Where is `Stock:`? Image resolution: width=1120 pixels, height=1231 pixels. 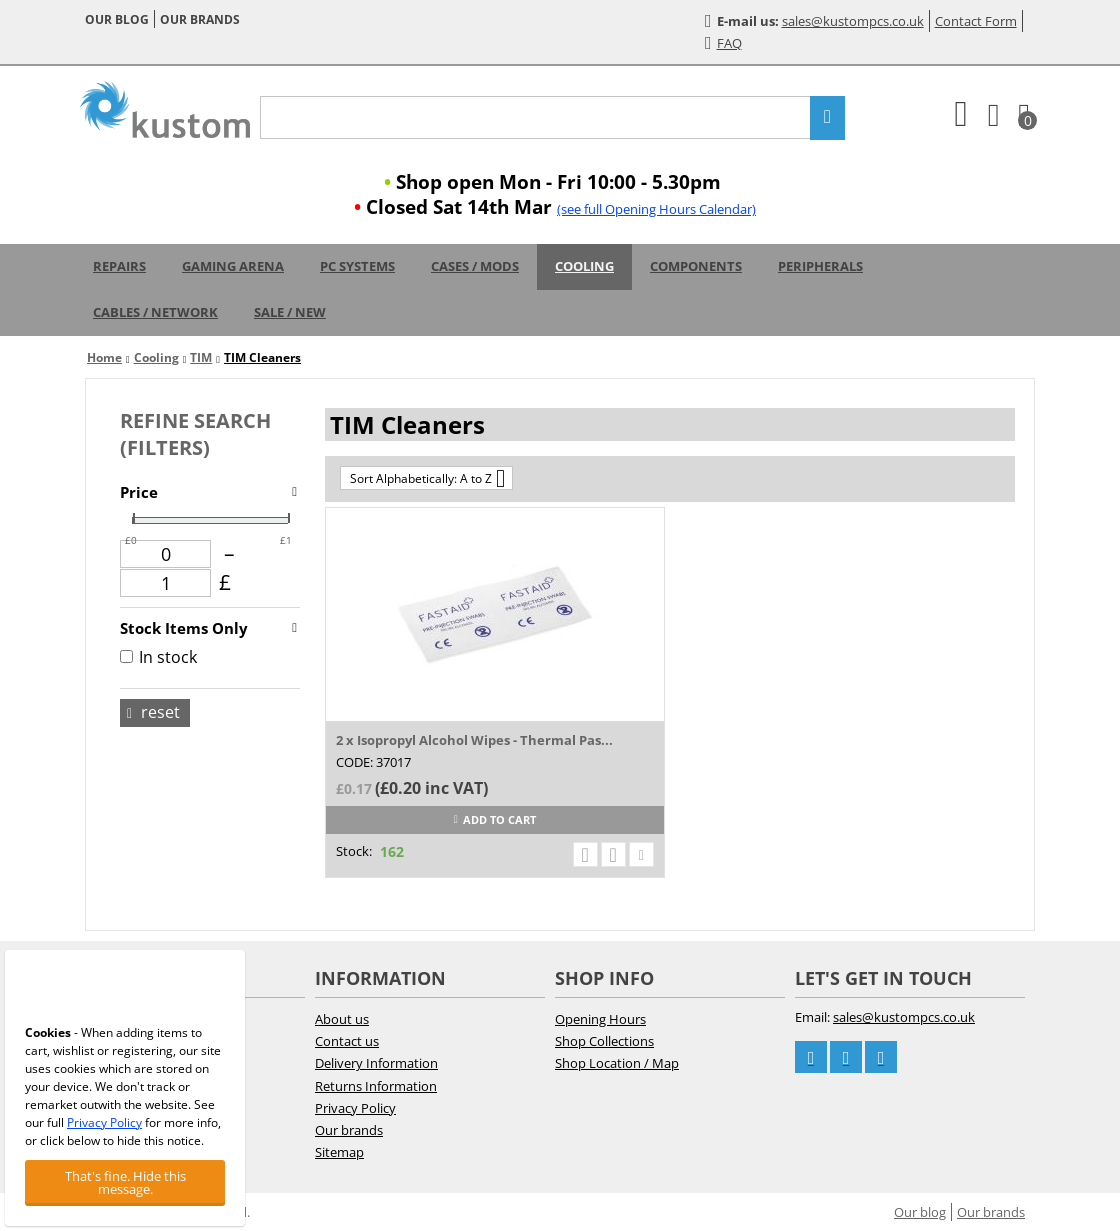 Stock: is located at coordinates (354, 851).